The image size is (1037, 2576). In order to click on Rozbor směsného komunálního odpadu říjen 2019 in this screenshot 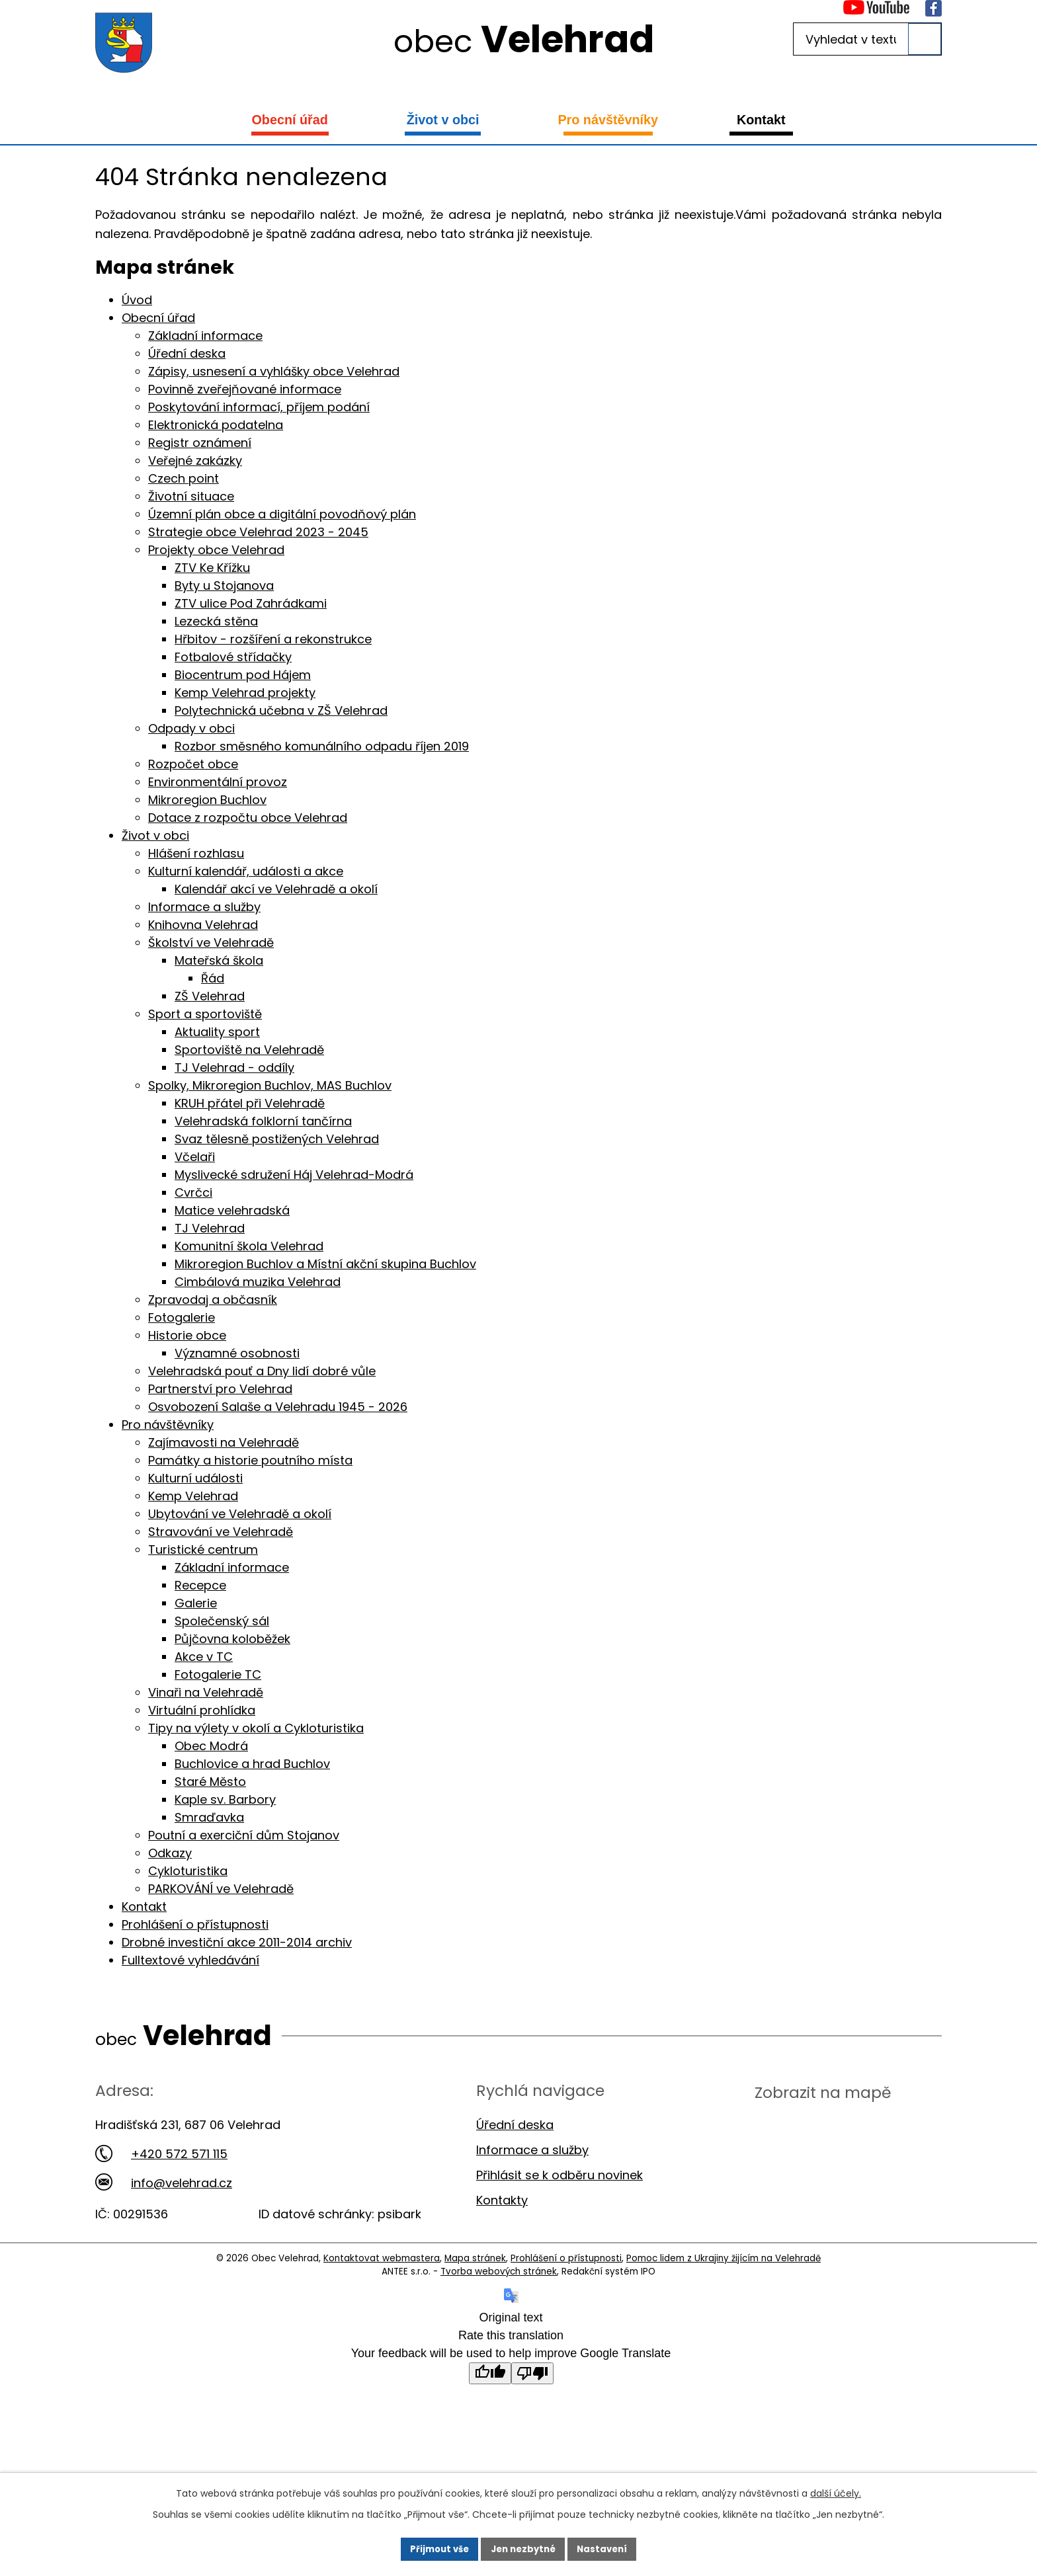, I will do `click(322, 746)`.